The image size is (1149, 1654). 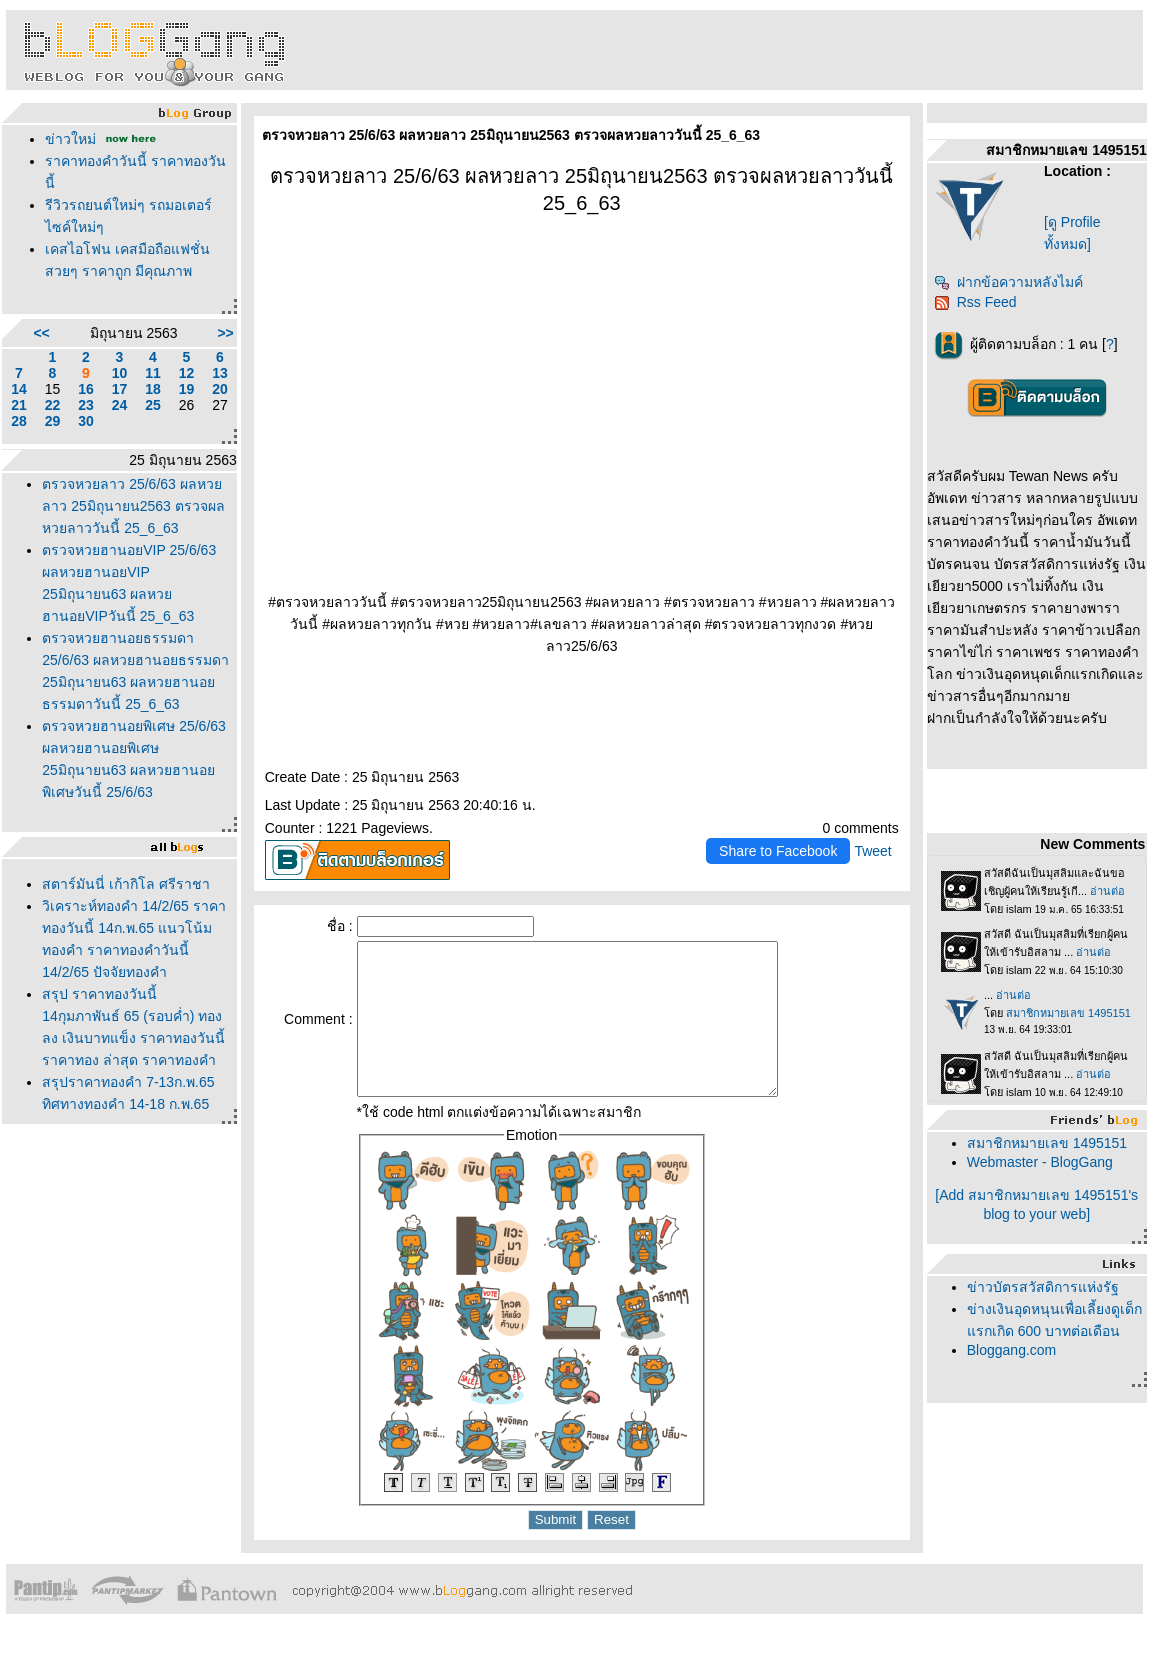 What do you see at coordinates (778, 851) in the screenshot?
I see `Share to Facebook` at bounding box center [778, 851].